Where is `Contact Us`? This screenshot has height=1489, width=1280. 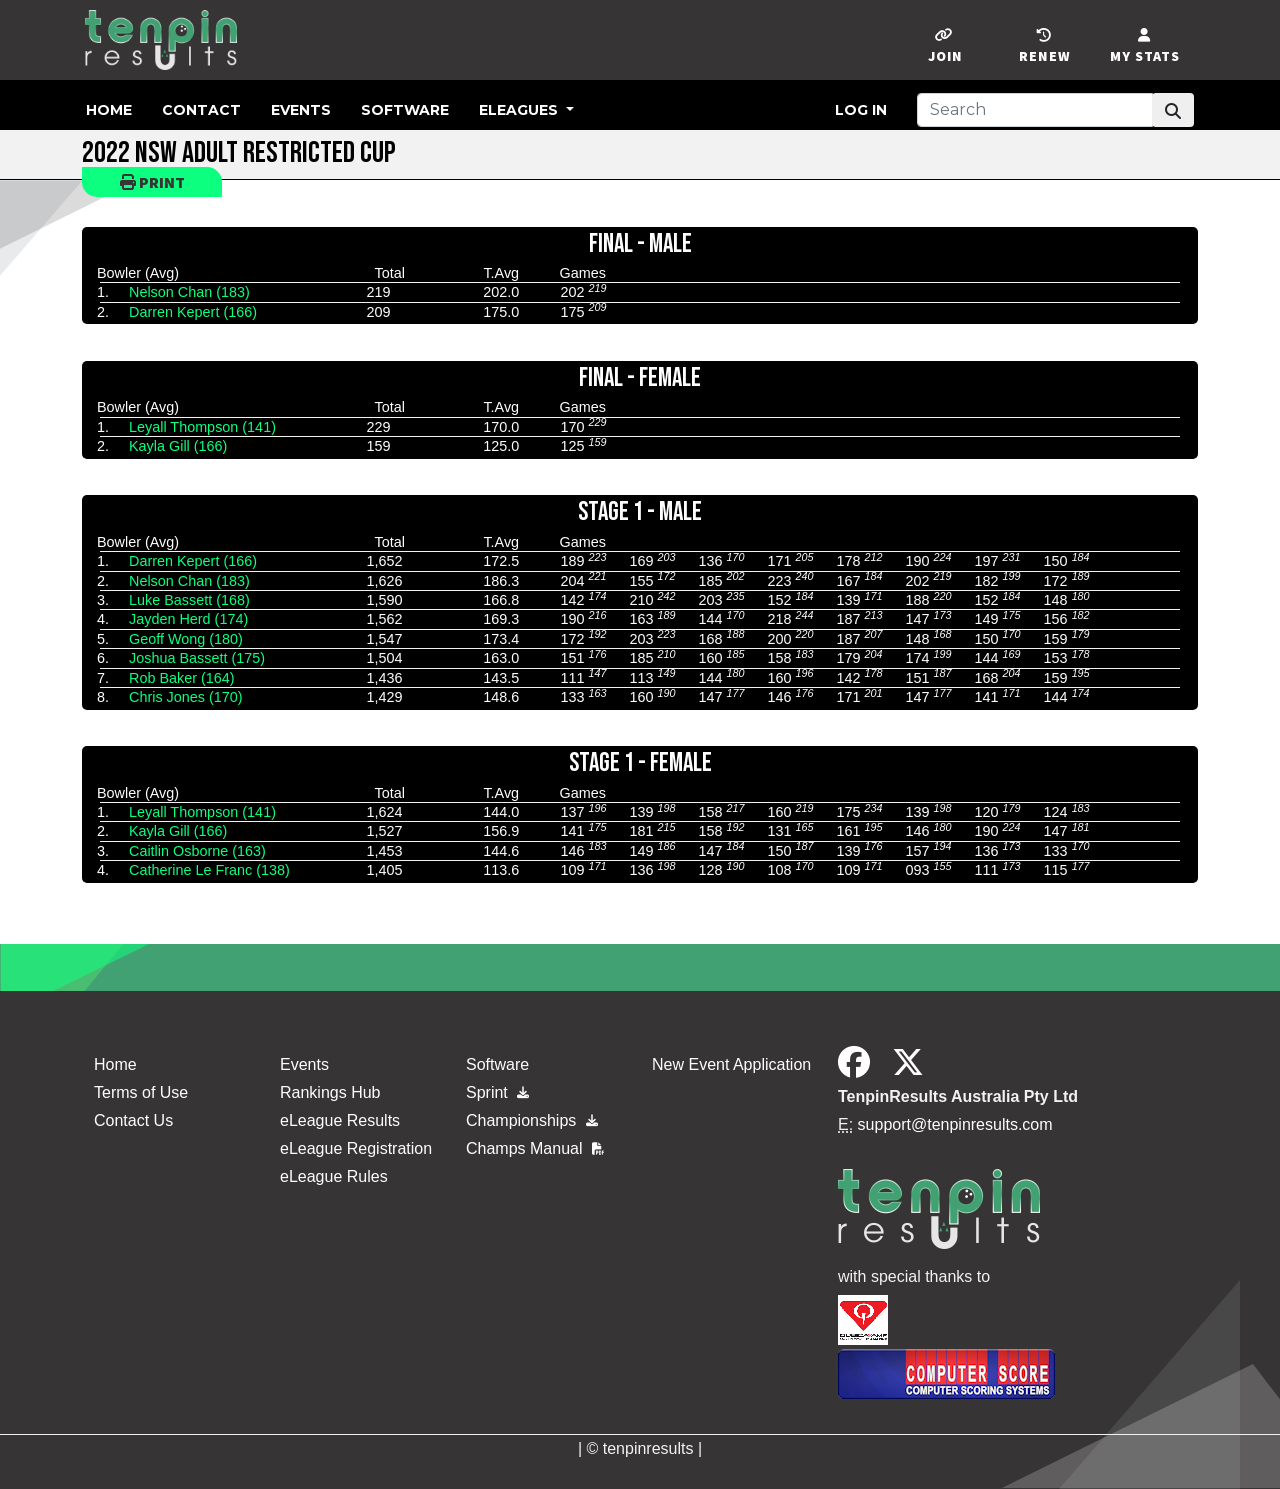
Contact Us is located at coordinates (133, 1120).